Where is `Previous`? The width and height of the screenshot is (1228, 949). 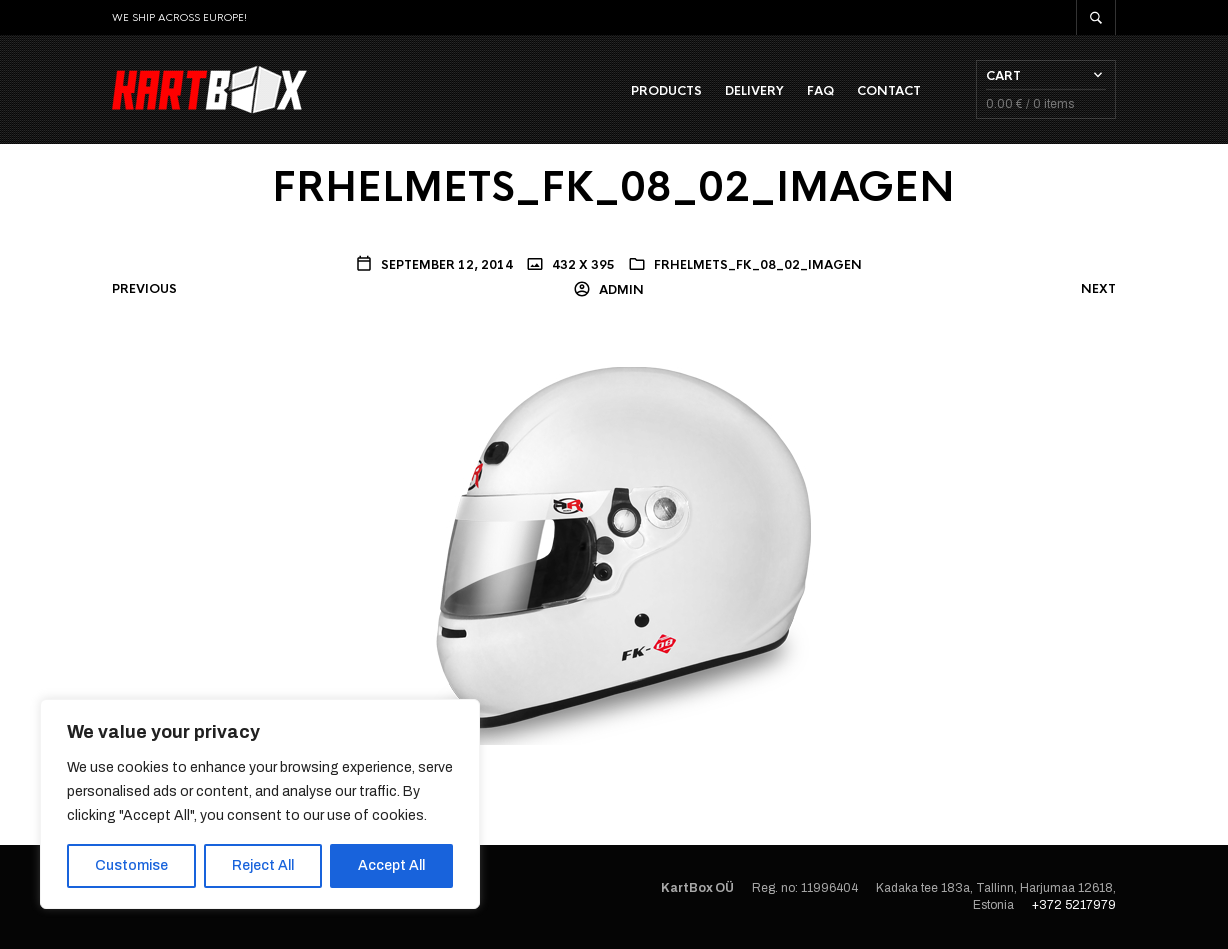 Previous is located at coordinates (144, 289).